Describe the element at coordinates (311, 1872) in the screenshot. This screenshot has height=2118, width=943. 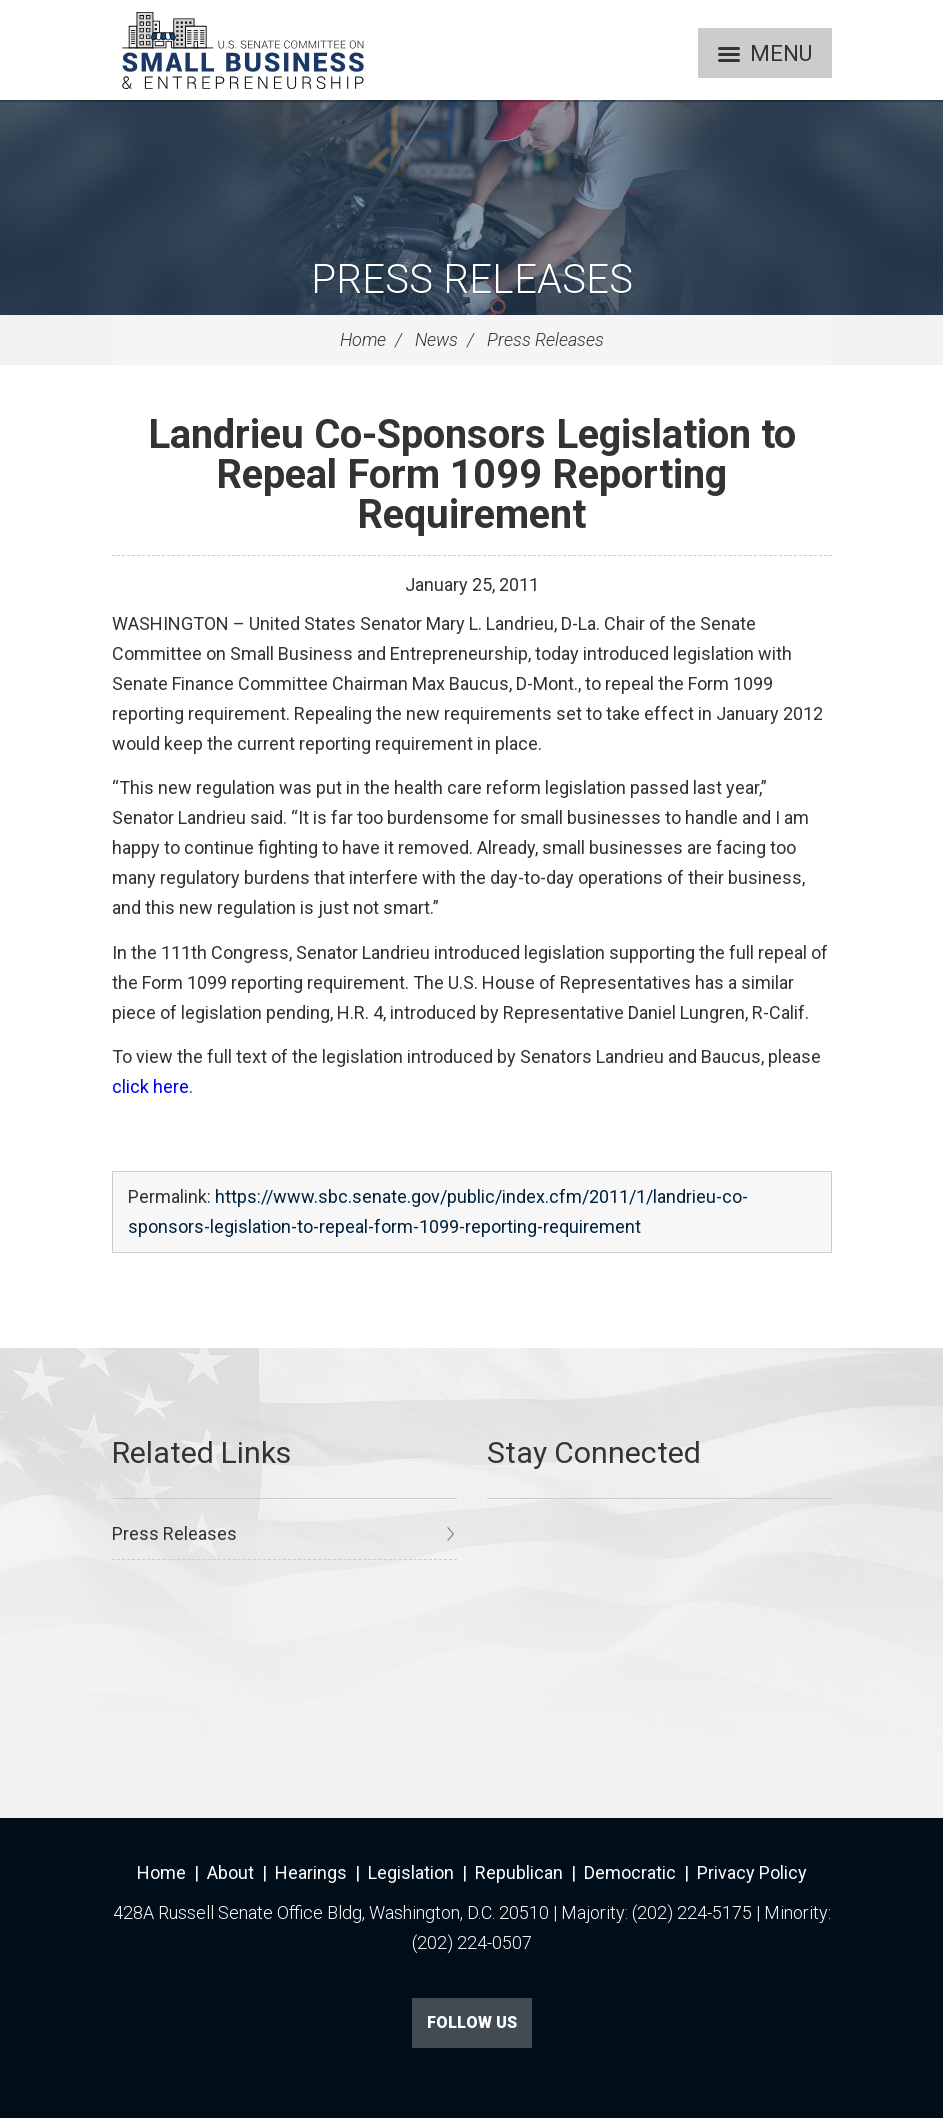
I see `Hearings` at that location.